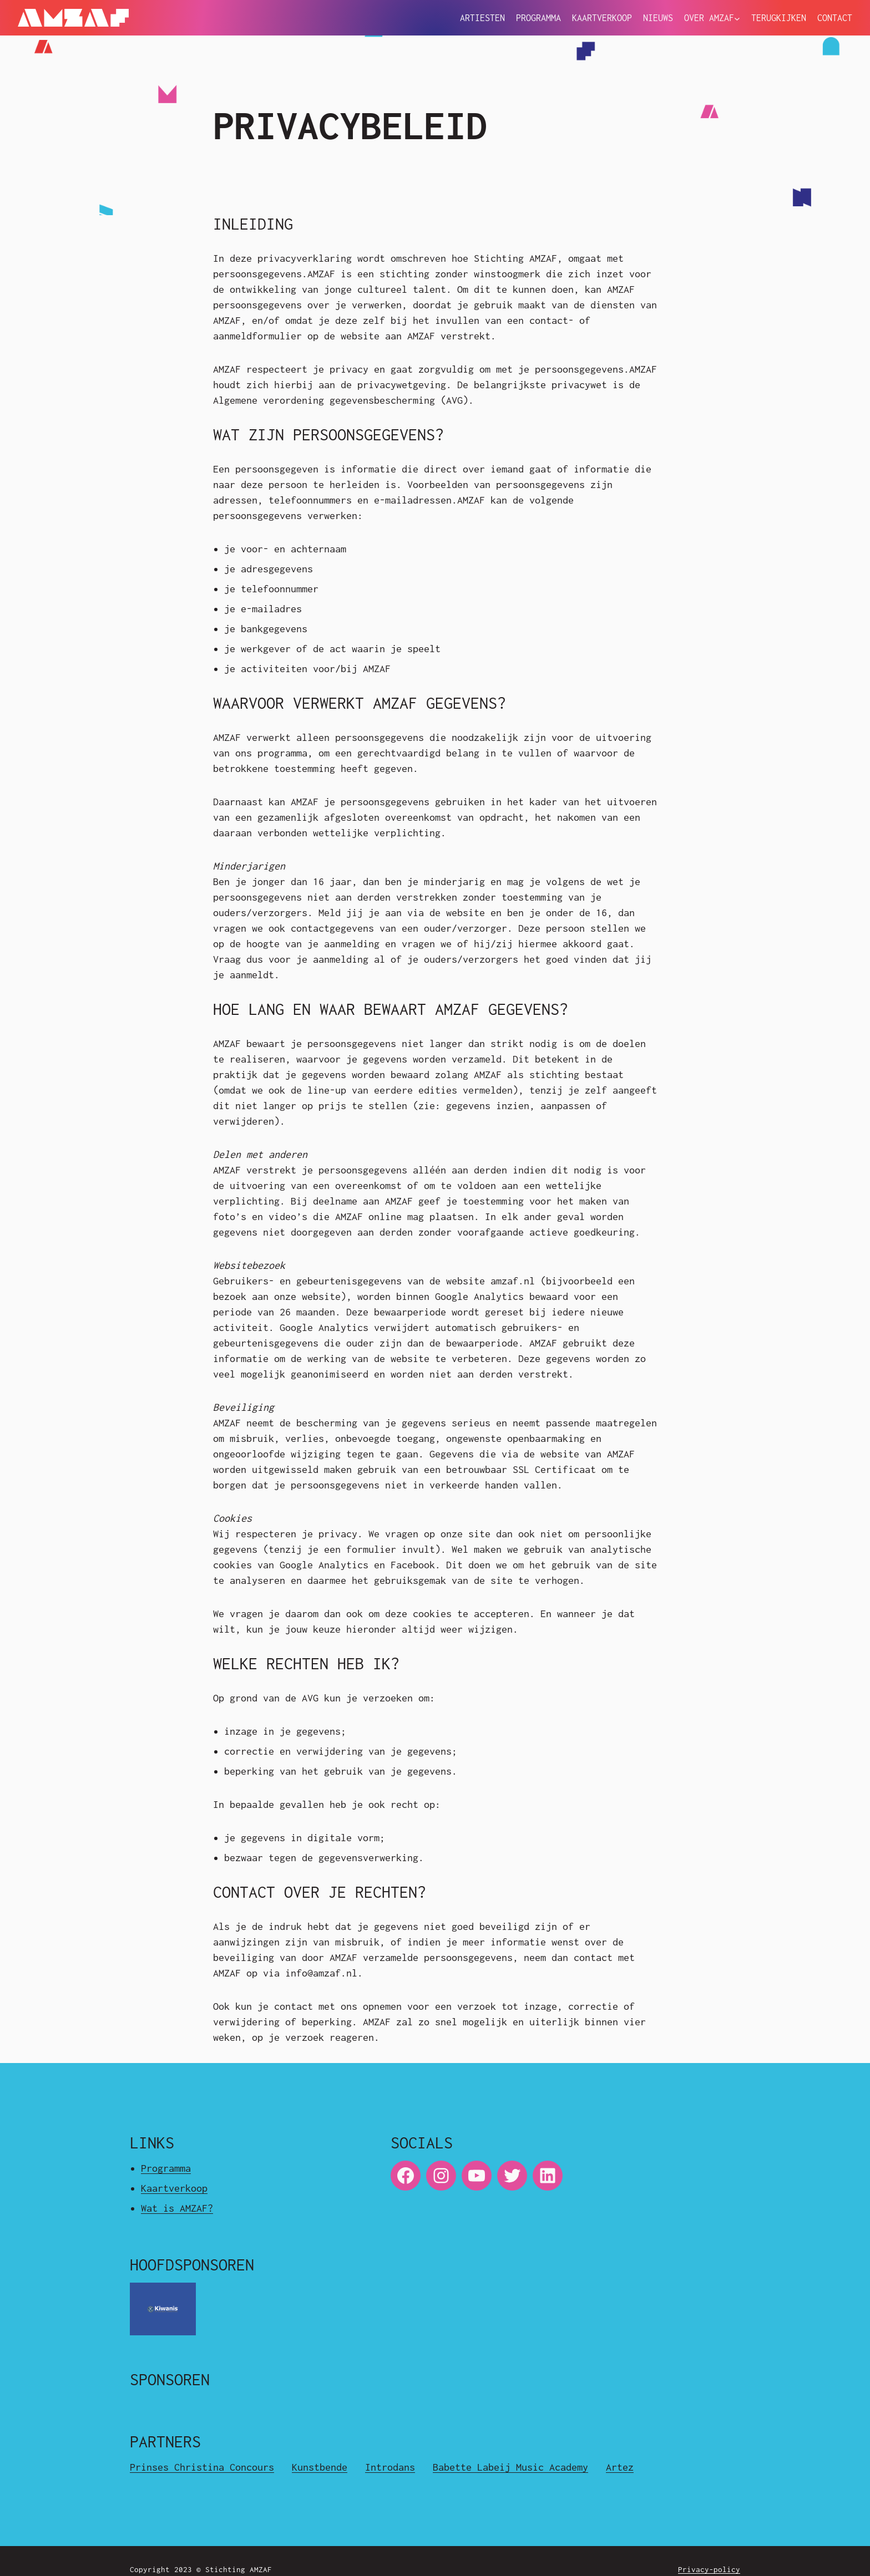 The width and height of the screenshot is (870, 2576). What do you see at coordinates (510, 2467) in the screenshot?
I see `Babette Labeij Music Academy` at bounding box center [510, 2467].